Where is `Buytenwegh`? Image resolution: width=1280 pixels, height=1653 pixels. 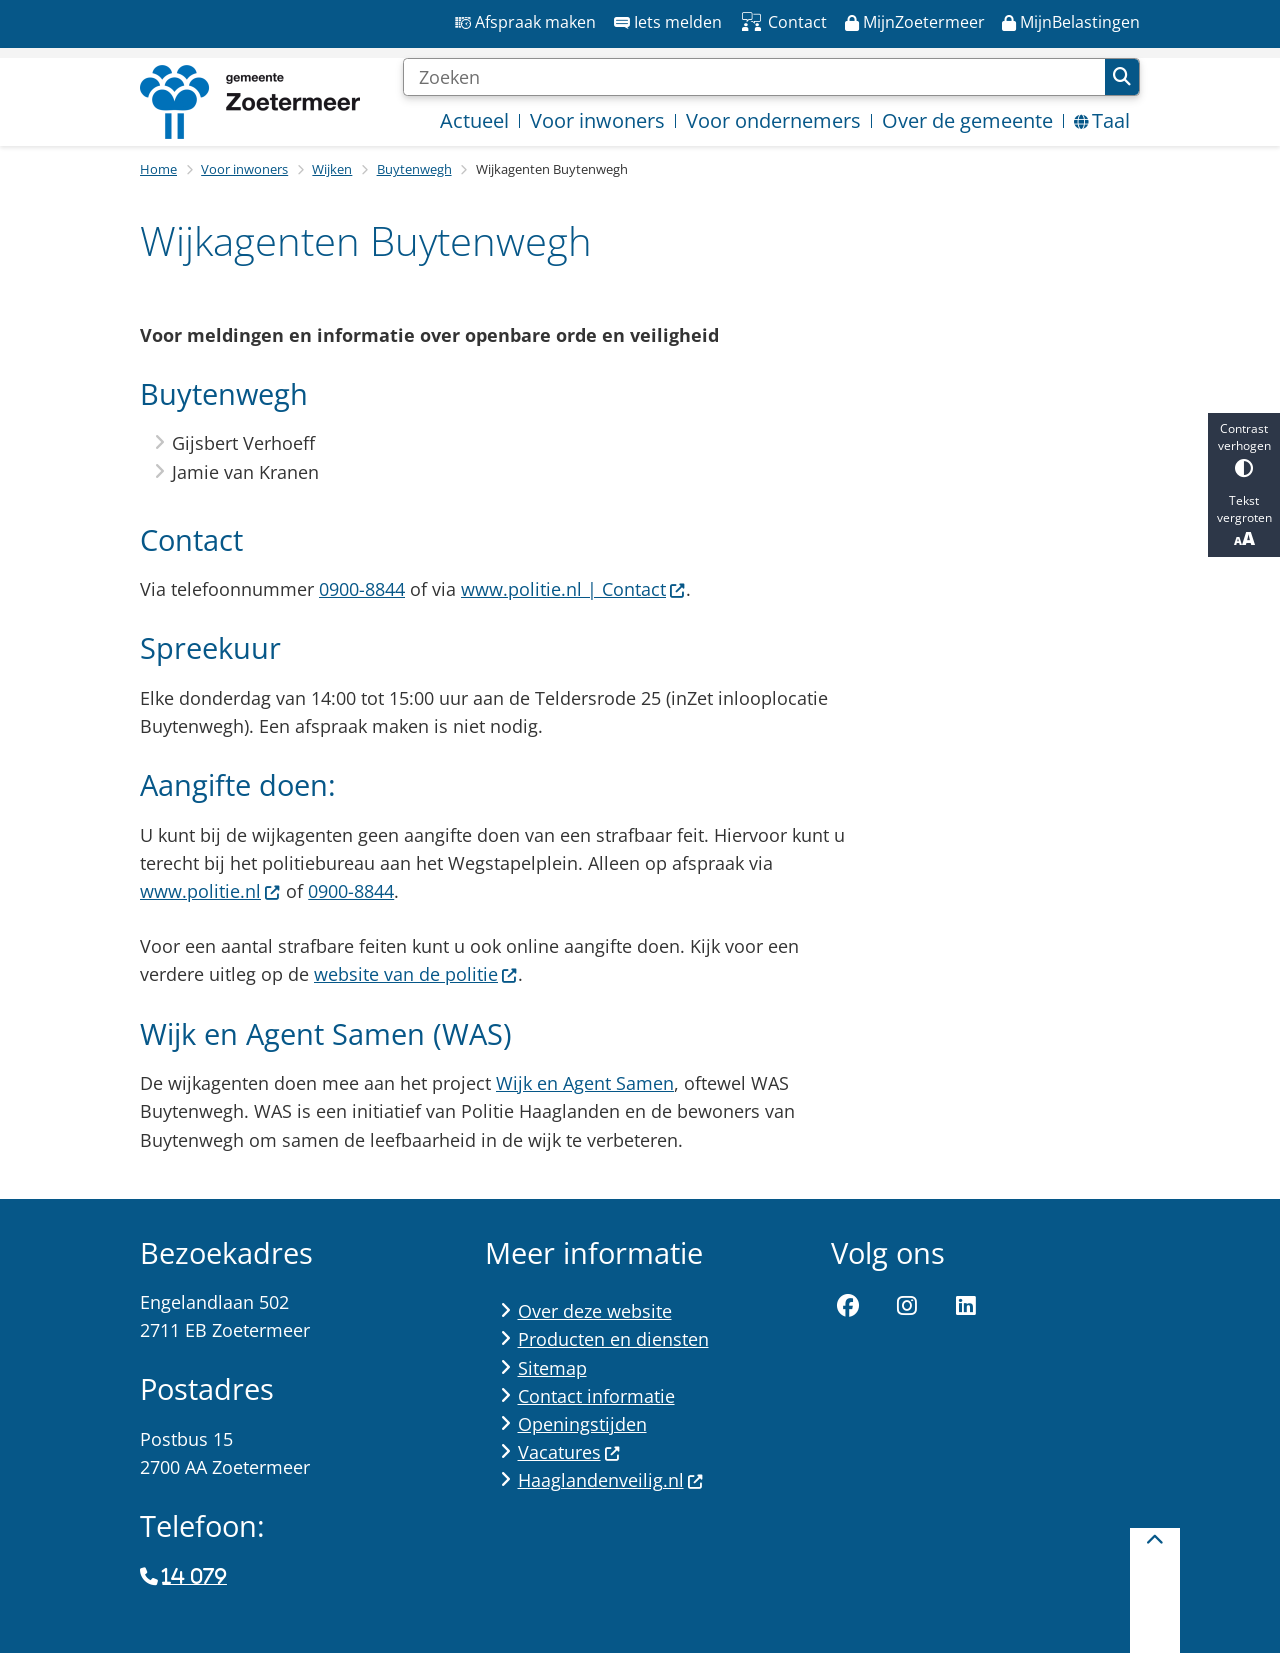 Buytenwegh is located at coordinates (414, 169).